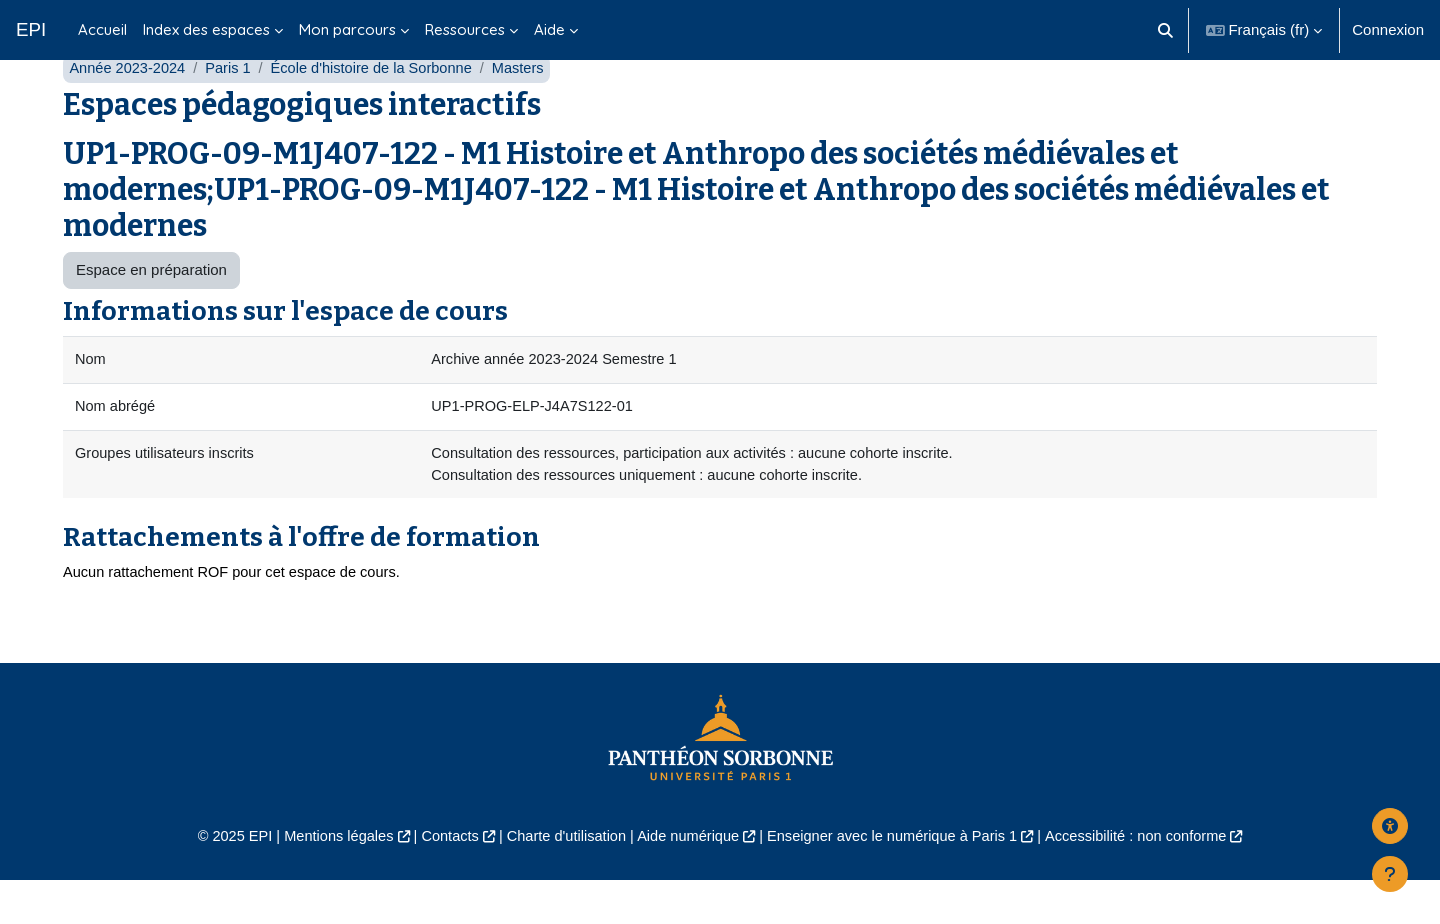  What do you see at coordinates (206, 29) in the screenshot?
I see `Index des espaces [menuitem]` at bounding box center [206, 29].